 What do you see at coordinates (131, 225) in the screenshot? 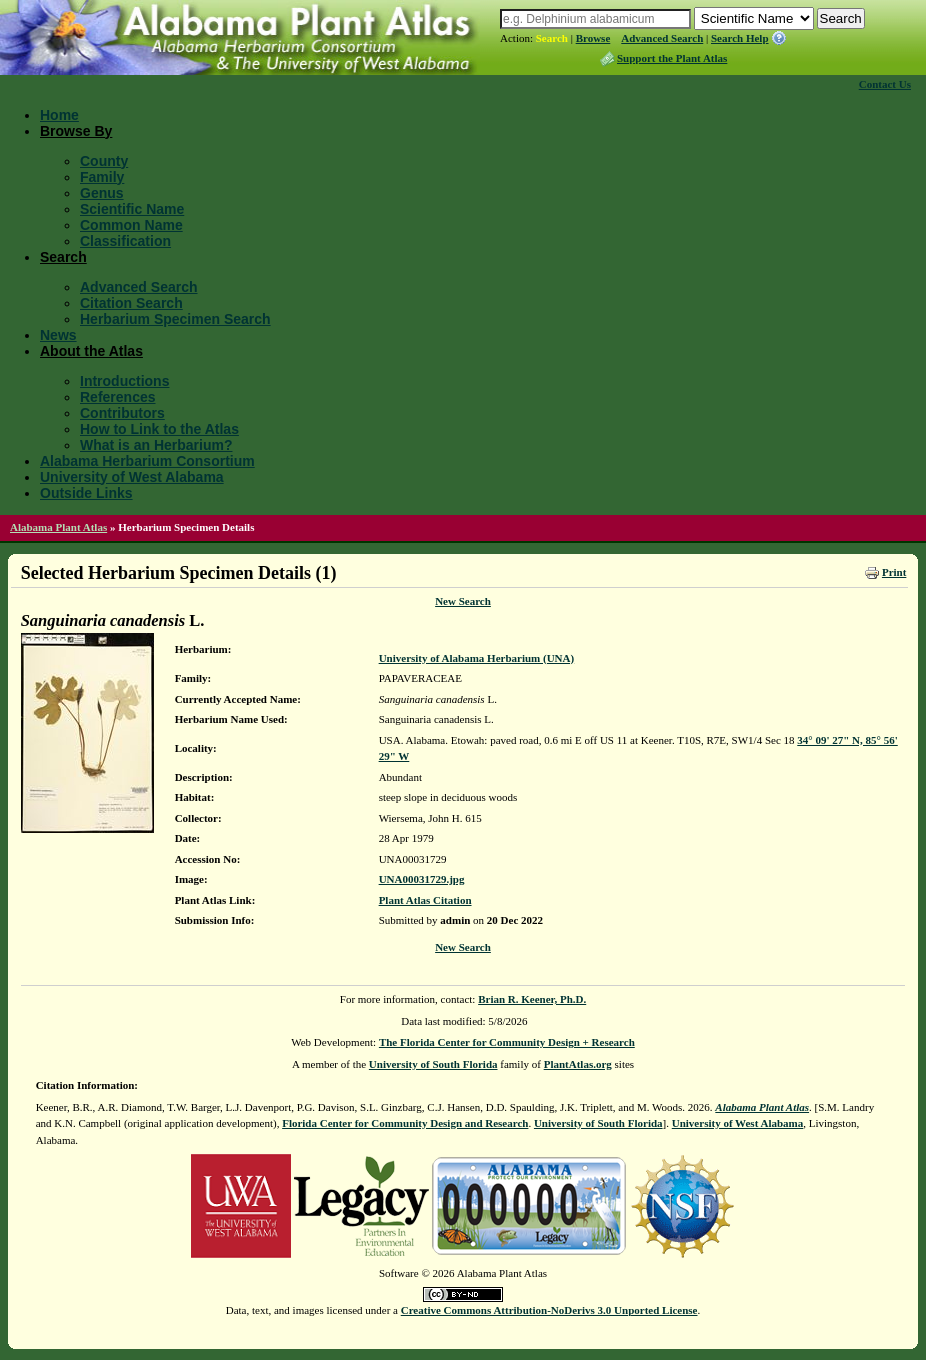
I see `Common Name` at bounding box center [131, 225].